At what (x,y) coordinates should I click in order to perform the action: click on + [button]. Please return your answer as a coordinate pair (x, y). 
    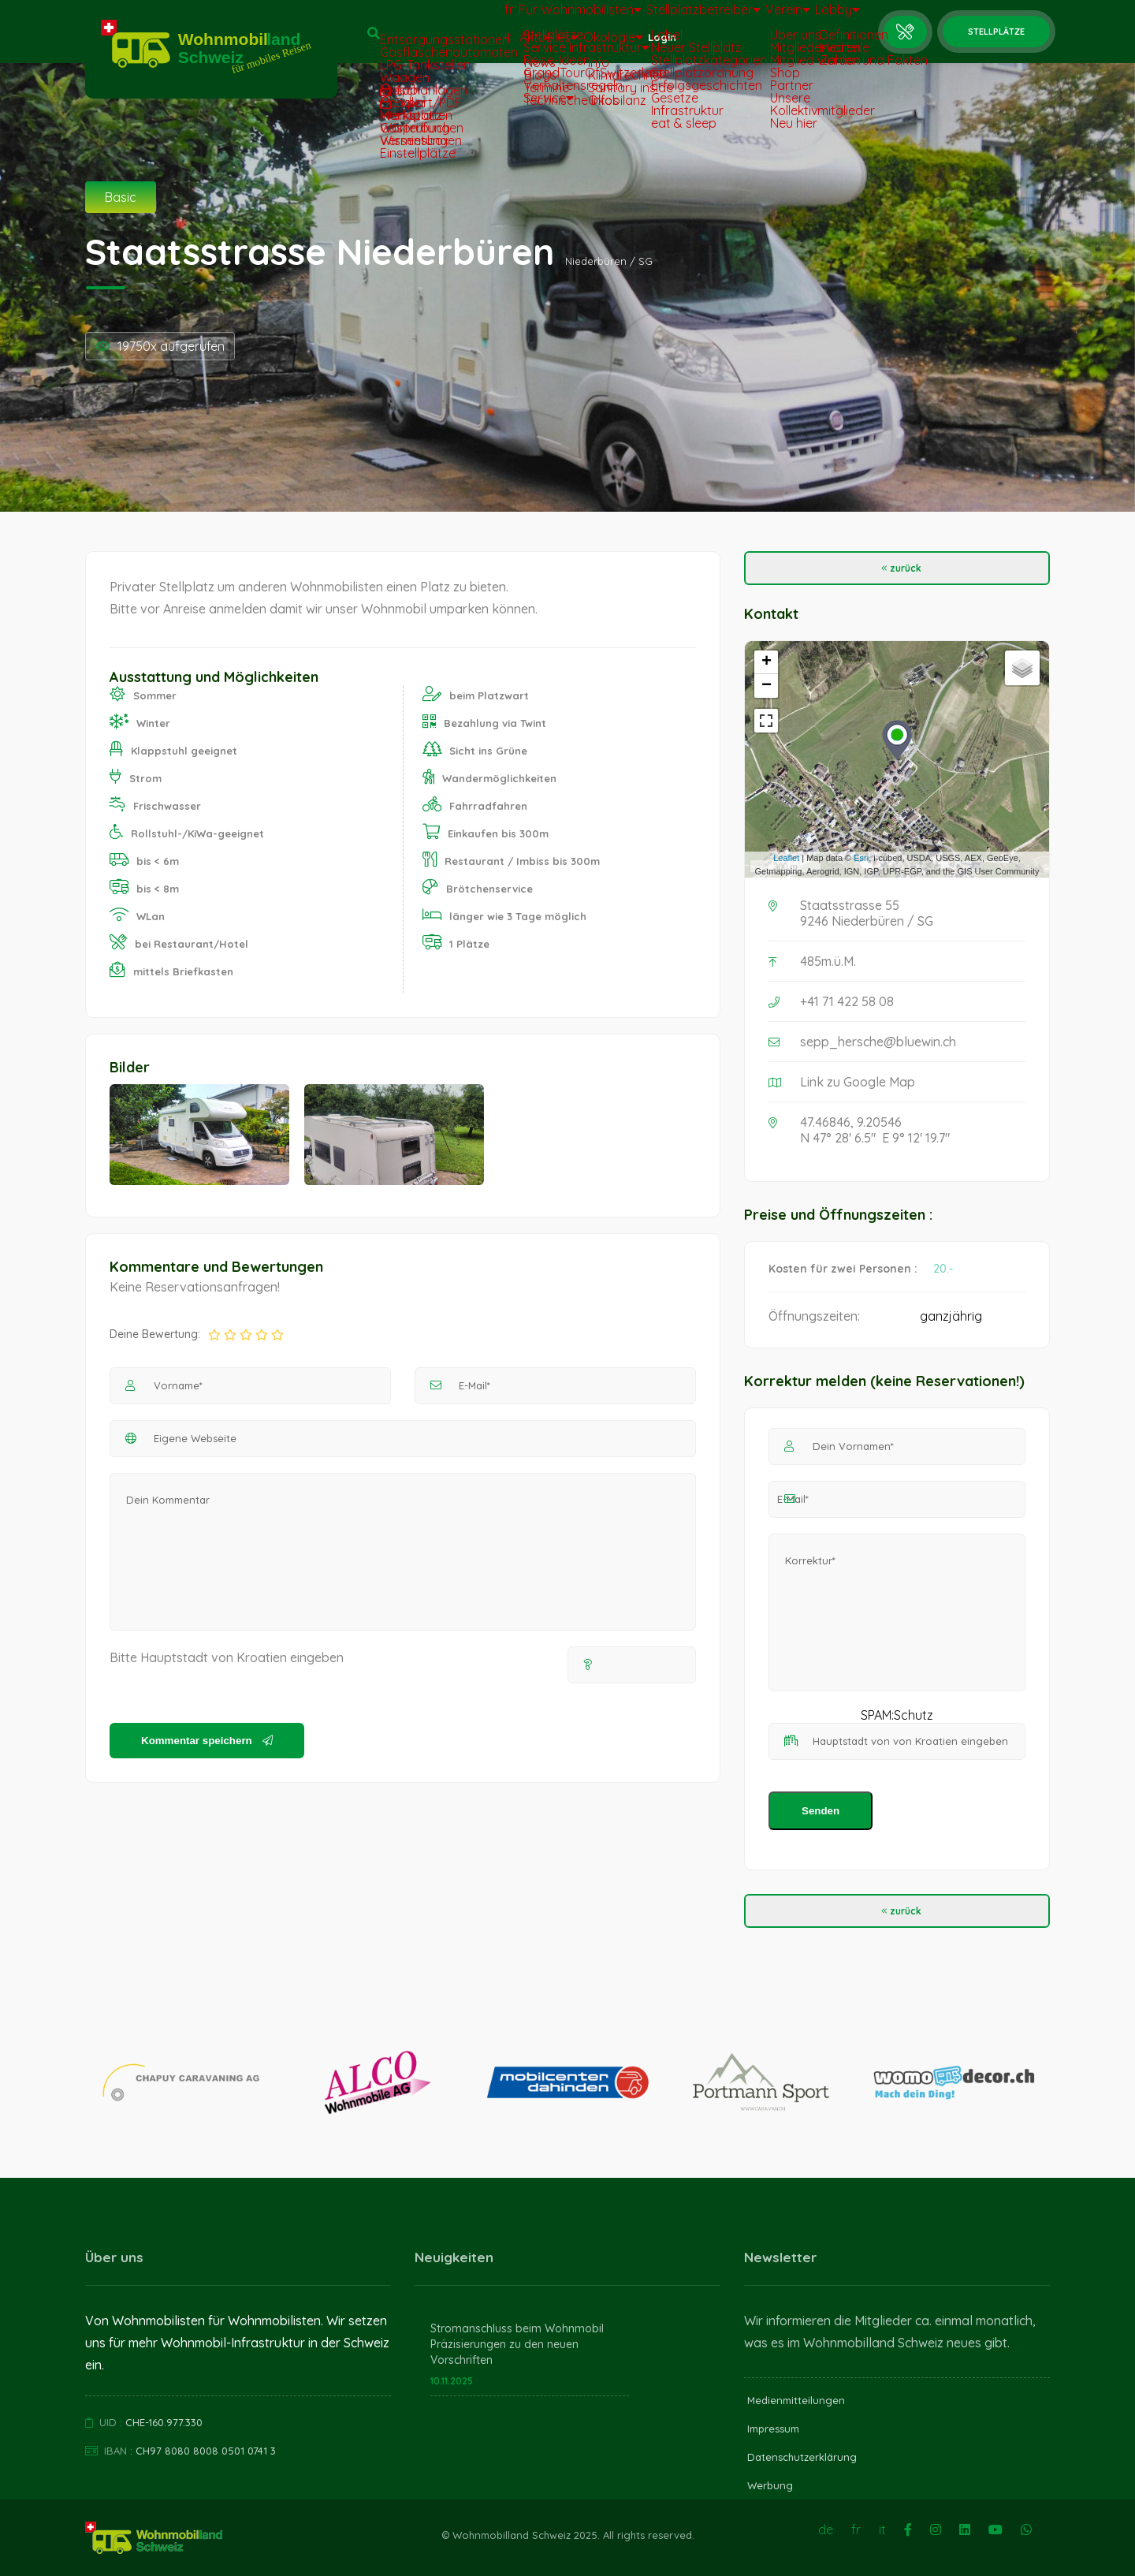
    Looking at the image, I should click on (766, 662).